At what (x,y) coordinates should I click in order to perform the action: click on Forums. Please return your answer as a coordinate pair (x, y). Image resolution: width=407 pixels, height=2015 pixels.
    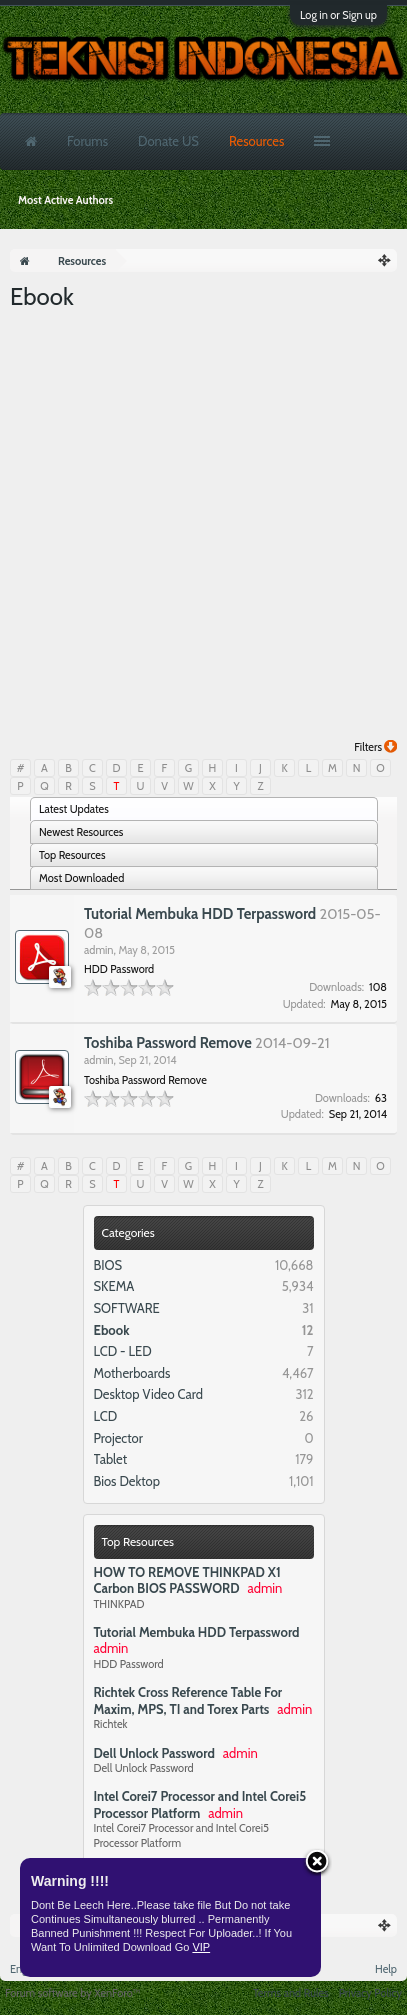
    Looking at the image, I should click on (87, 141).